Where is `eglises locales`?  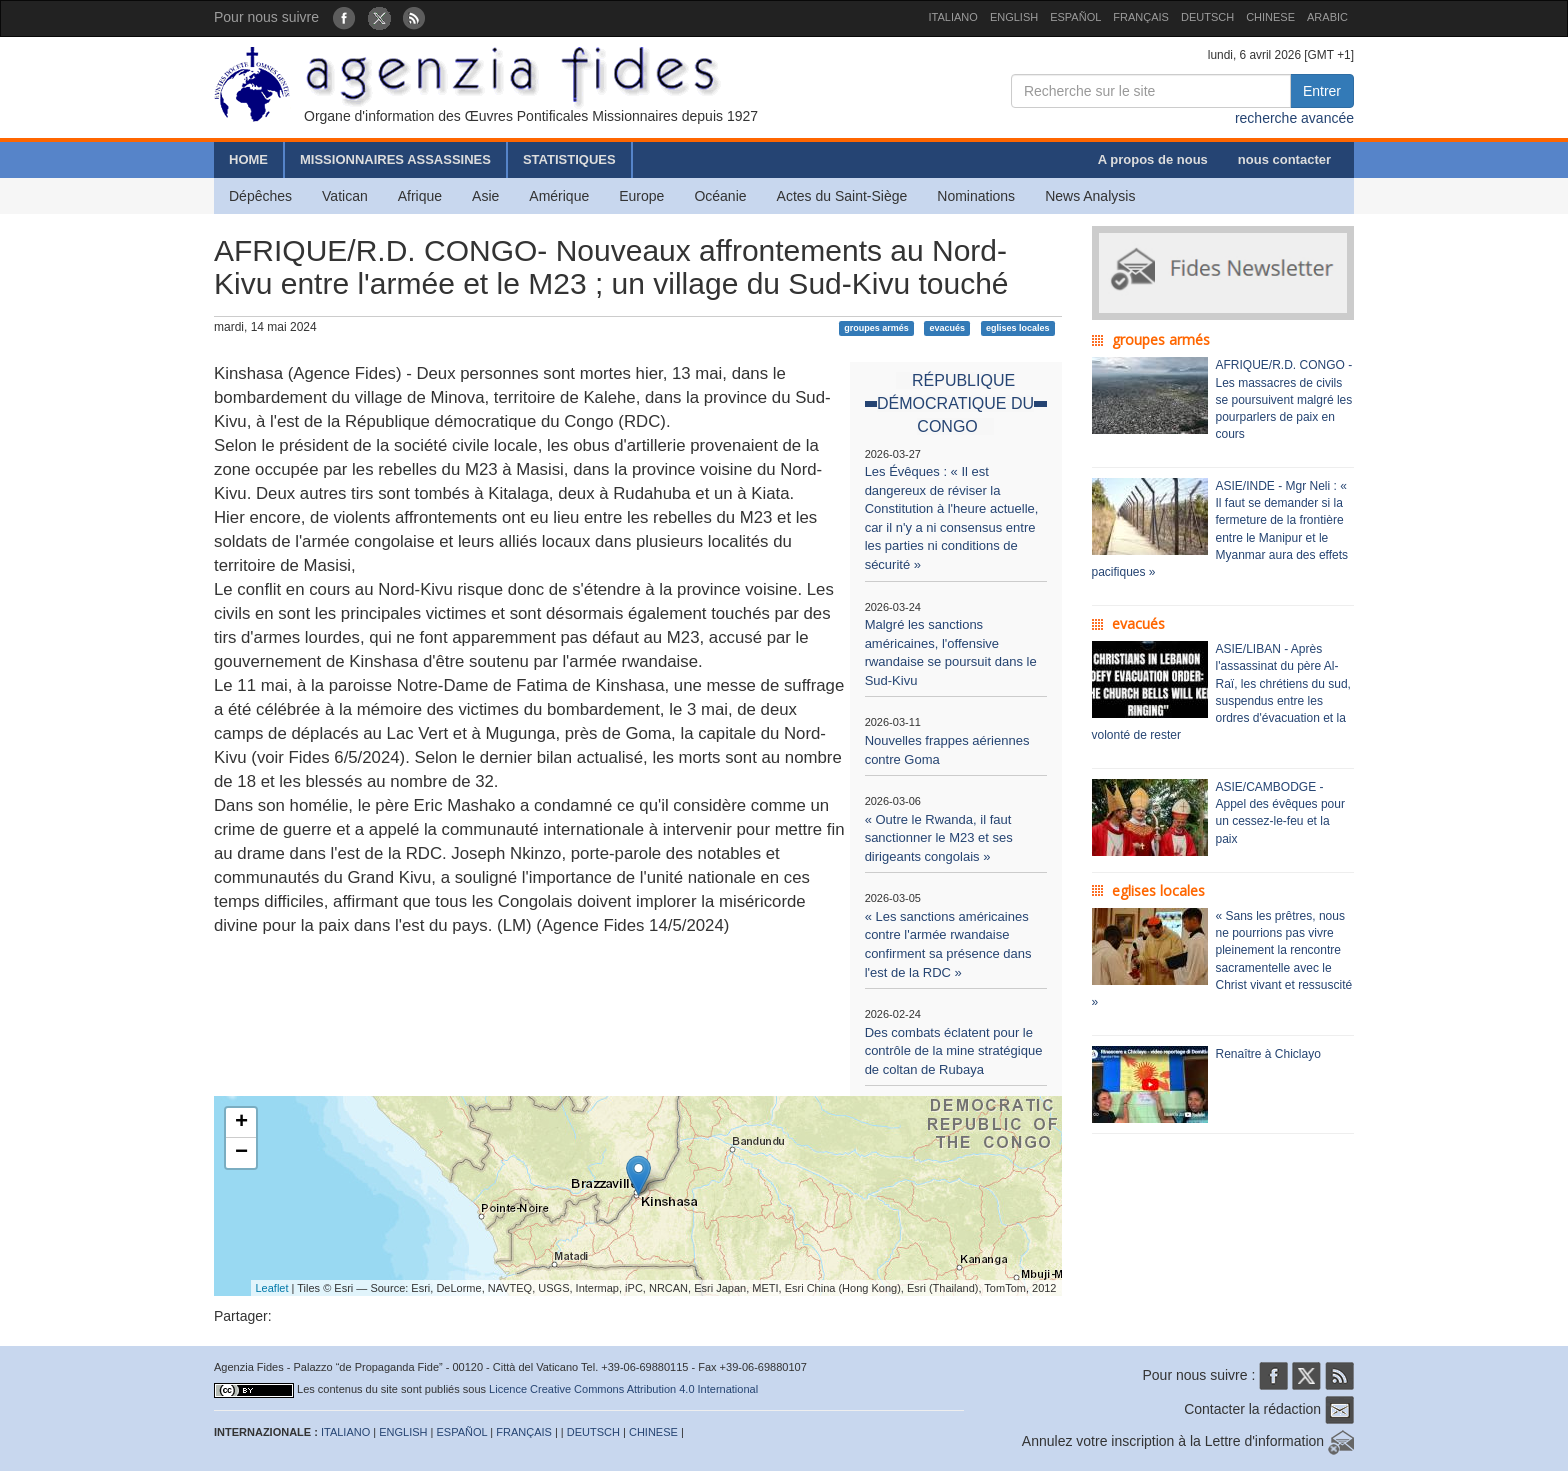 eglises locales is located at coordinates (1018, 328).